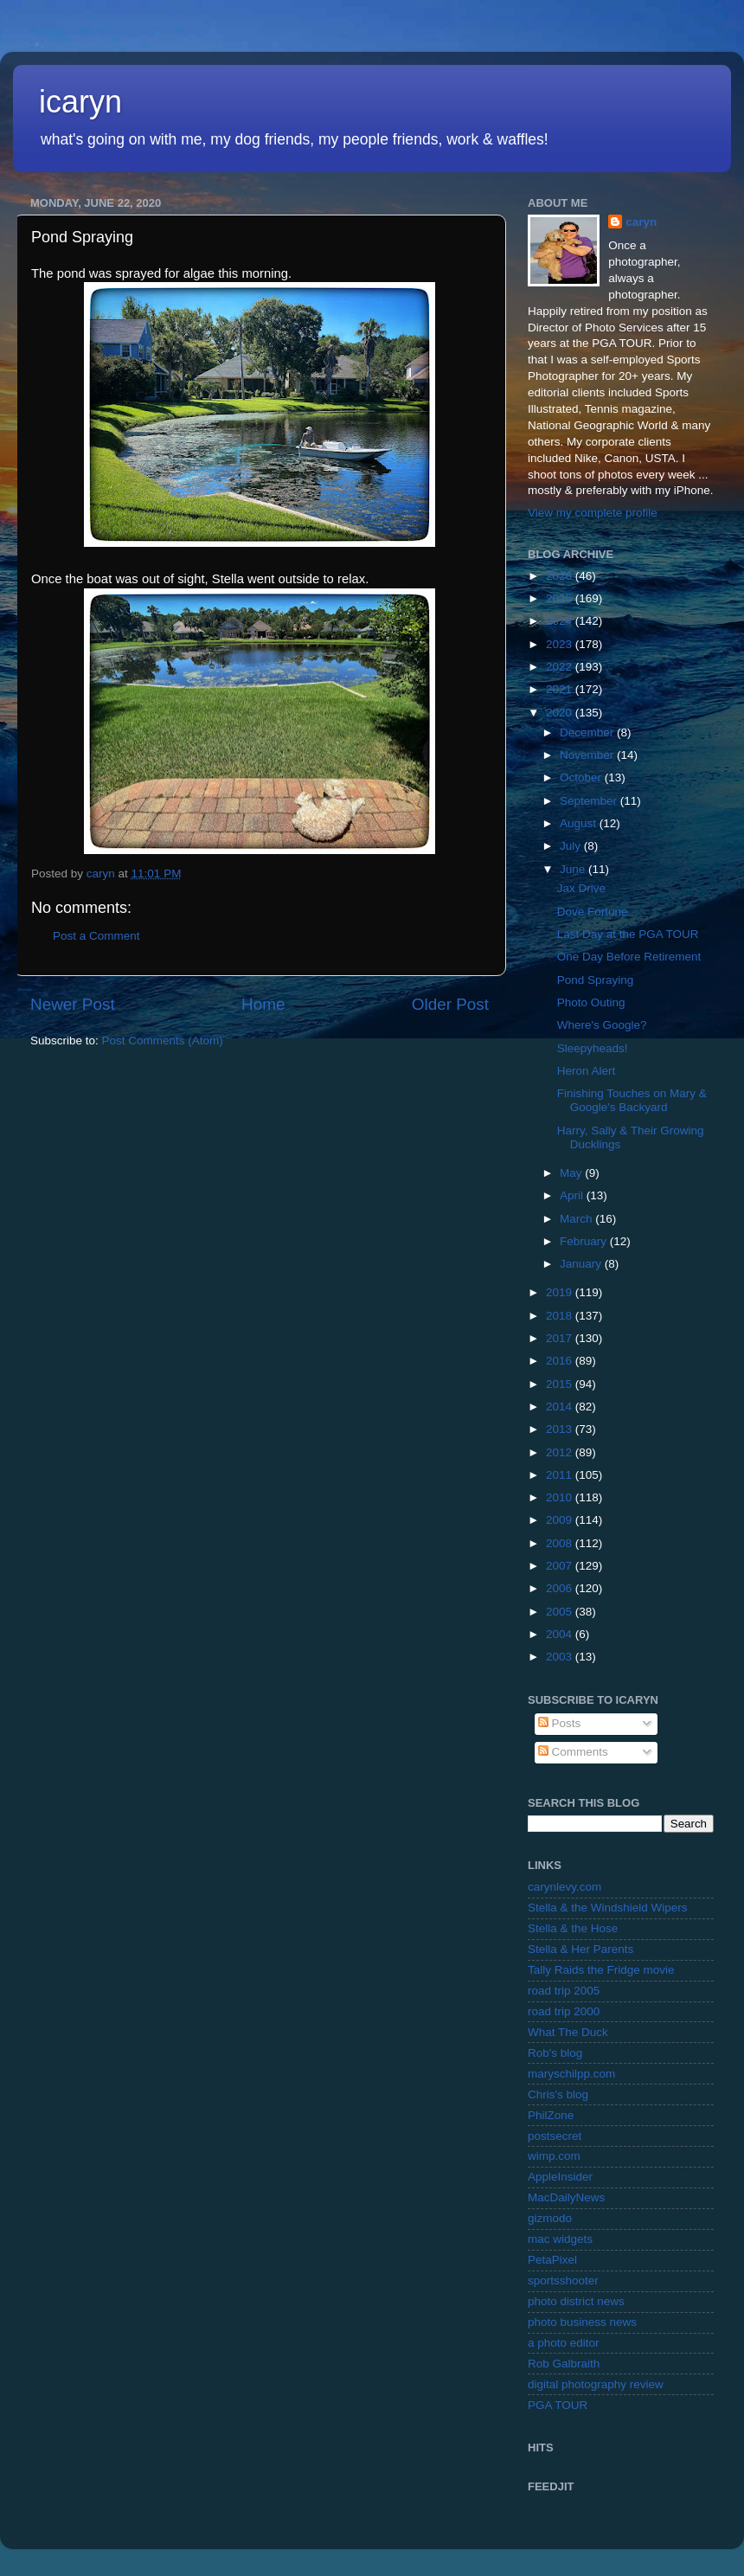  I want to click on PGA TOUR, so click(557, 2405).